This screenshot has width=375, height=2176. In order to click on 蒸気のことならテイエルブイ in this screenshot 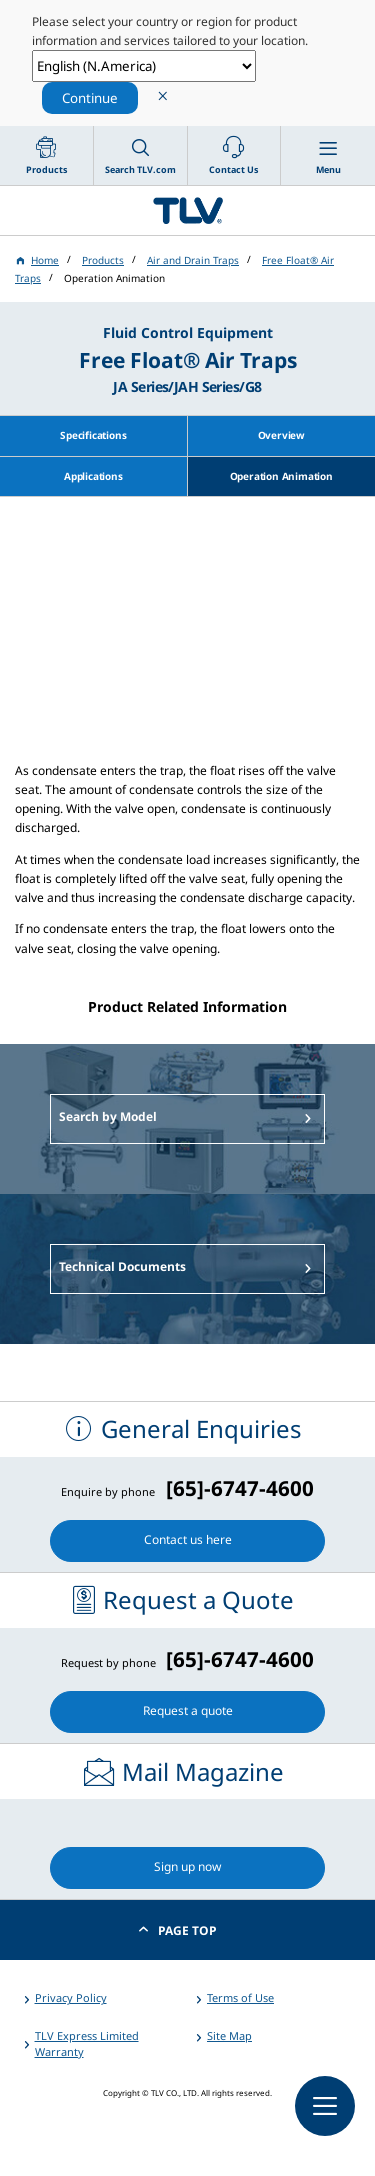, I will do `click(187, 210)`.